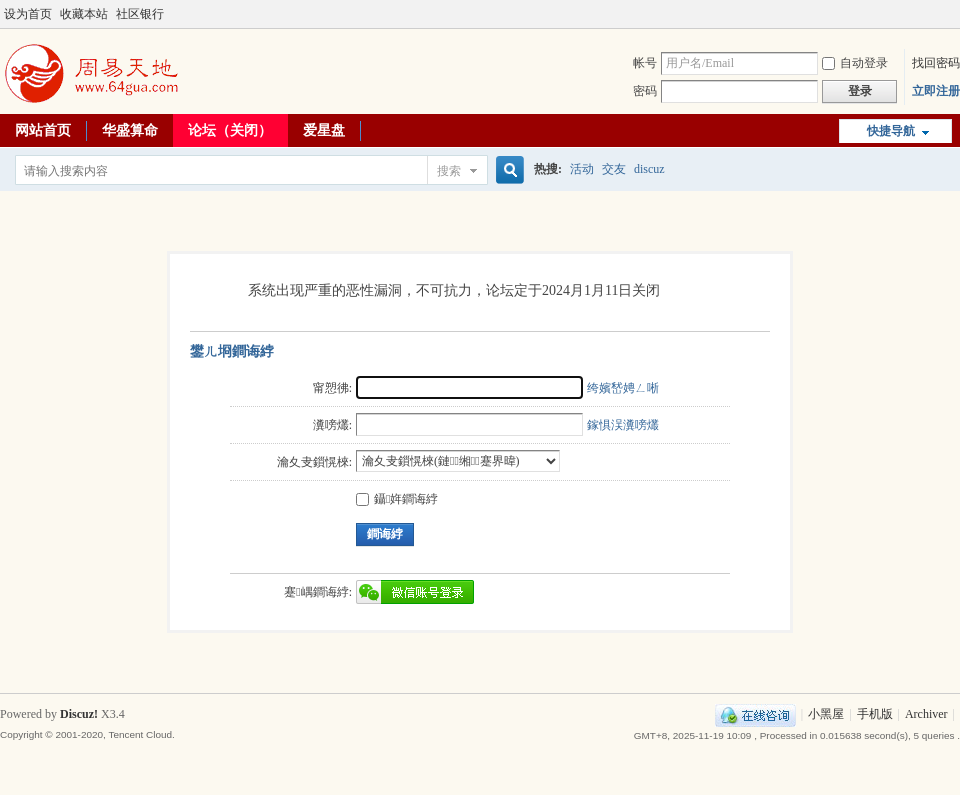 The width and height of the screenshot is (960, 795). Describe the element at coordinates (28, 14) in the screenshot. I see `设为首页` at that location.